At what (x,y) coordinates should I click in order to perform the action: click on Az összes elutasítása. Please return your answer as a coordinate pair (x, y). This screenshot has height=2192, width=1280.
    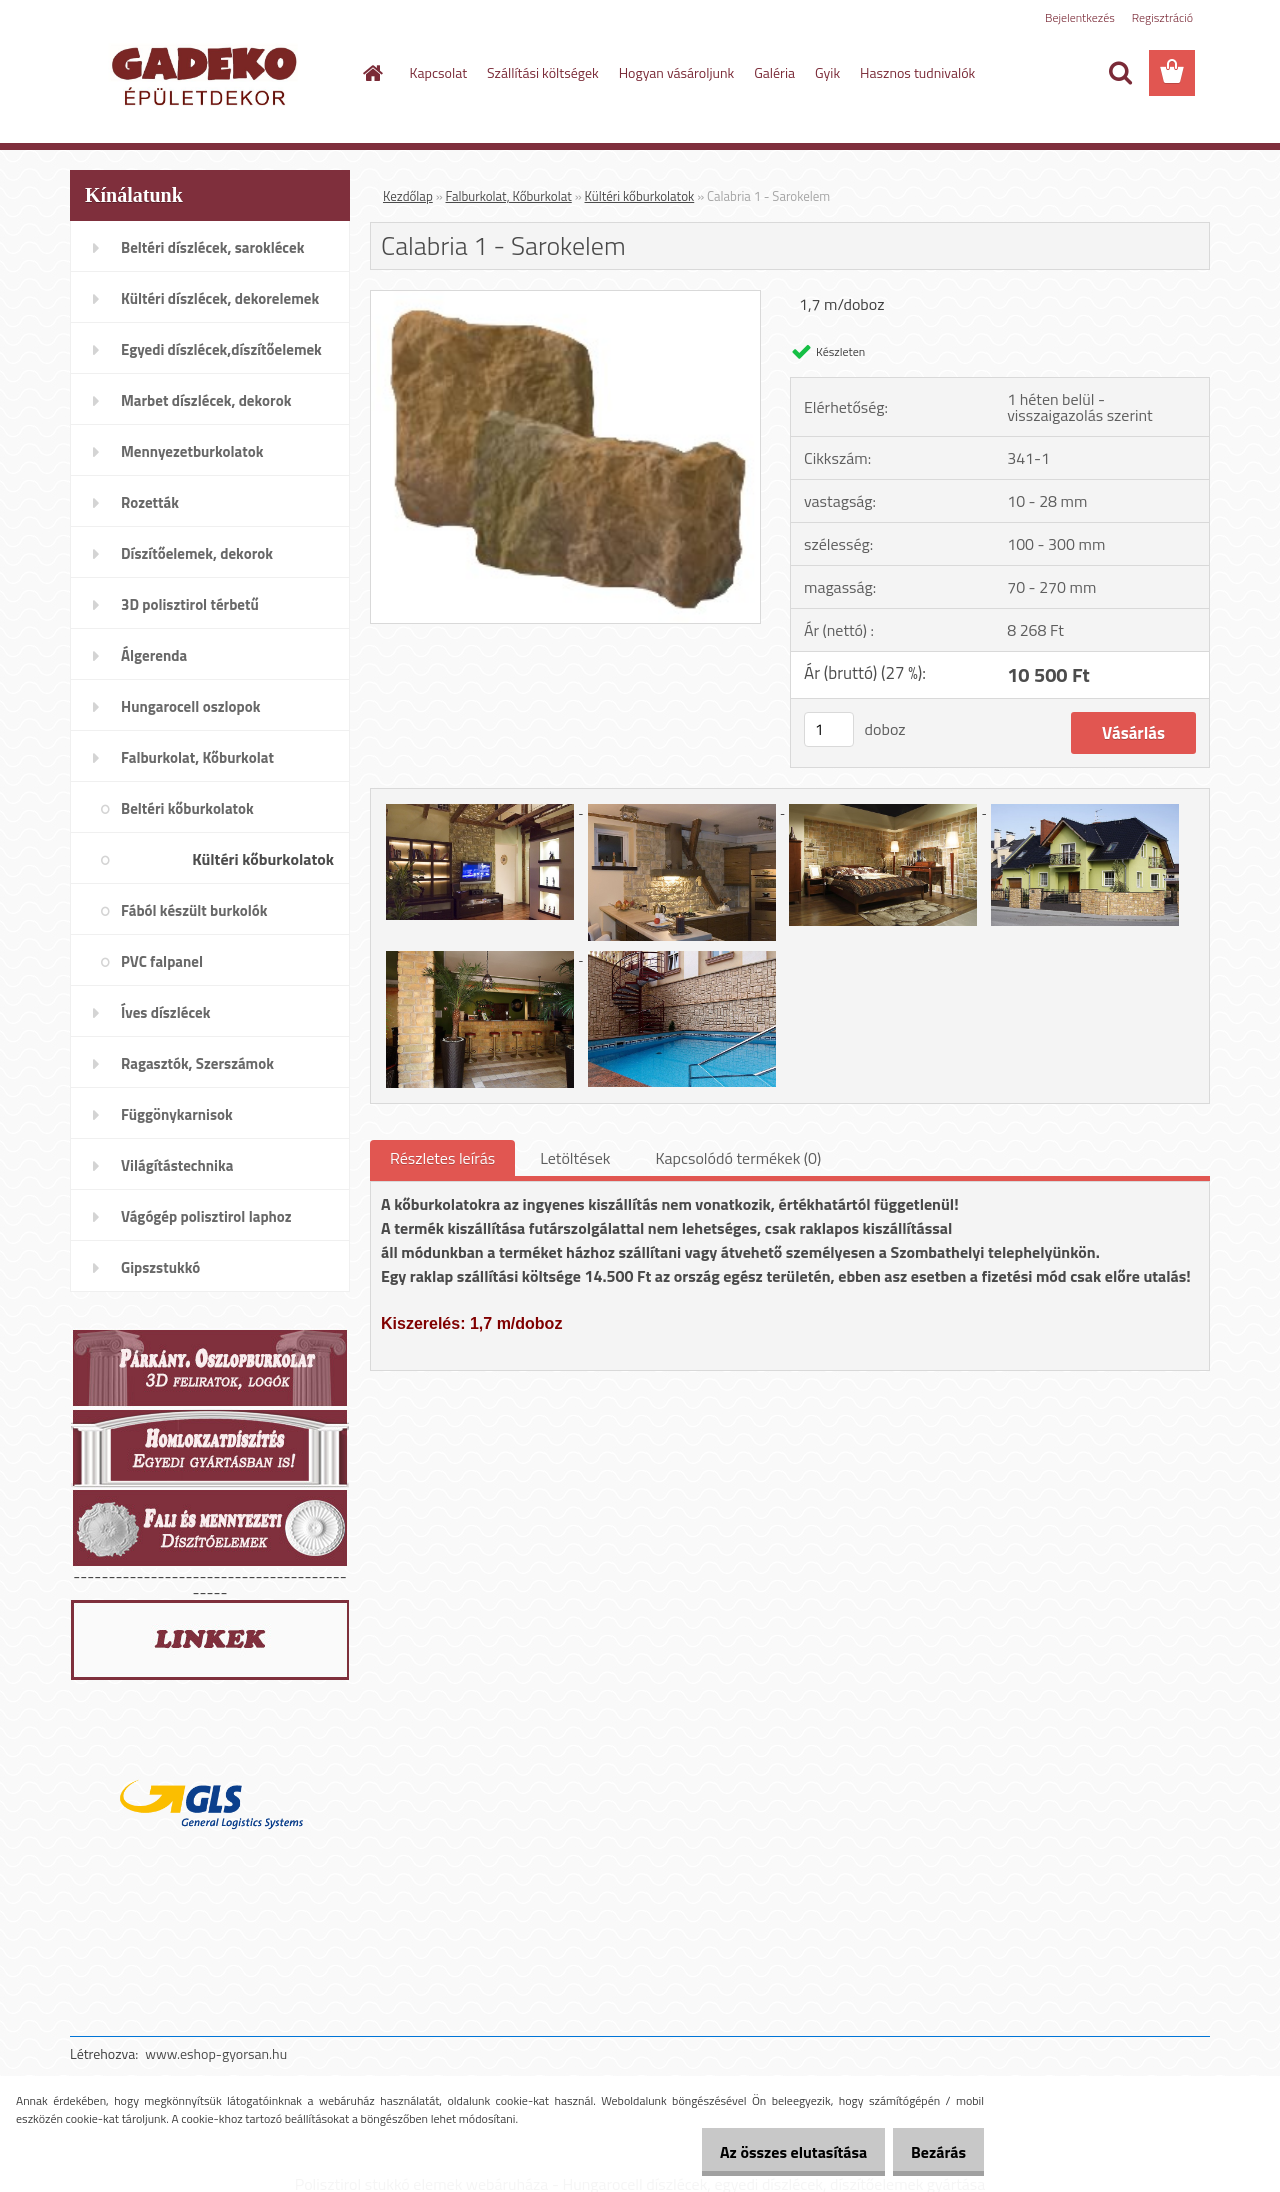
    Looking at the image, I should click on (772, 2152).